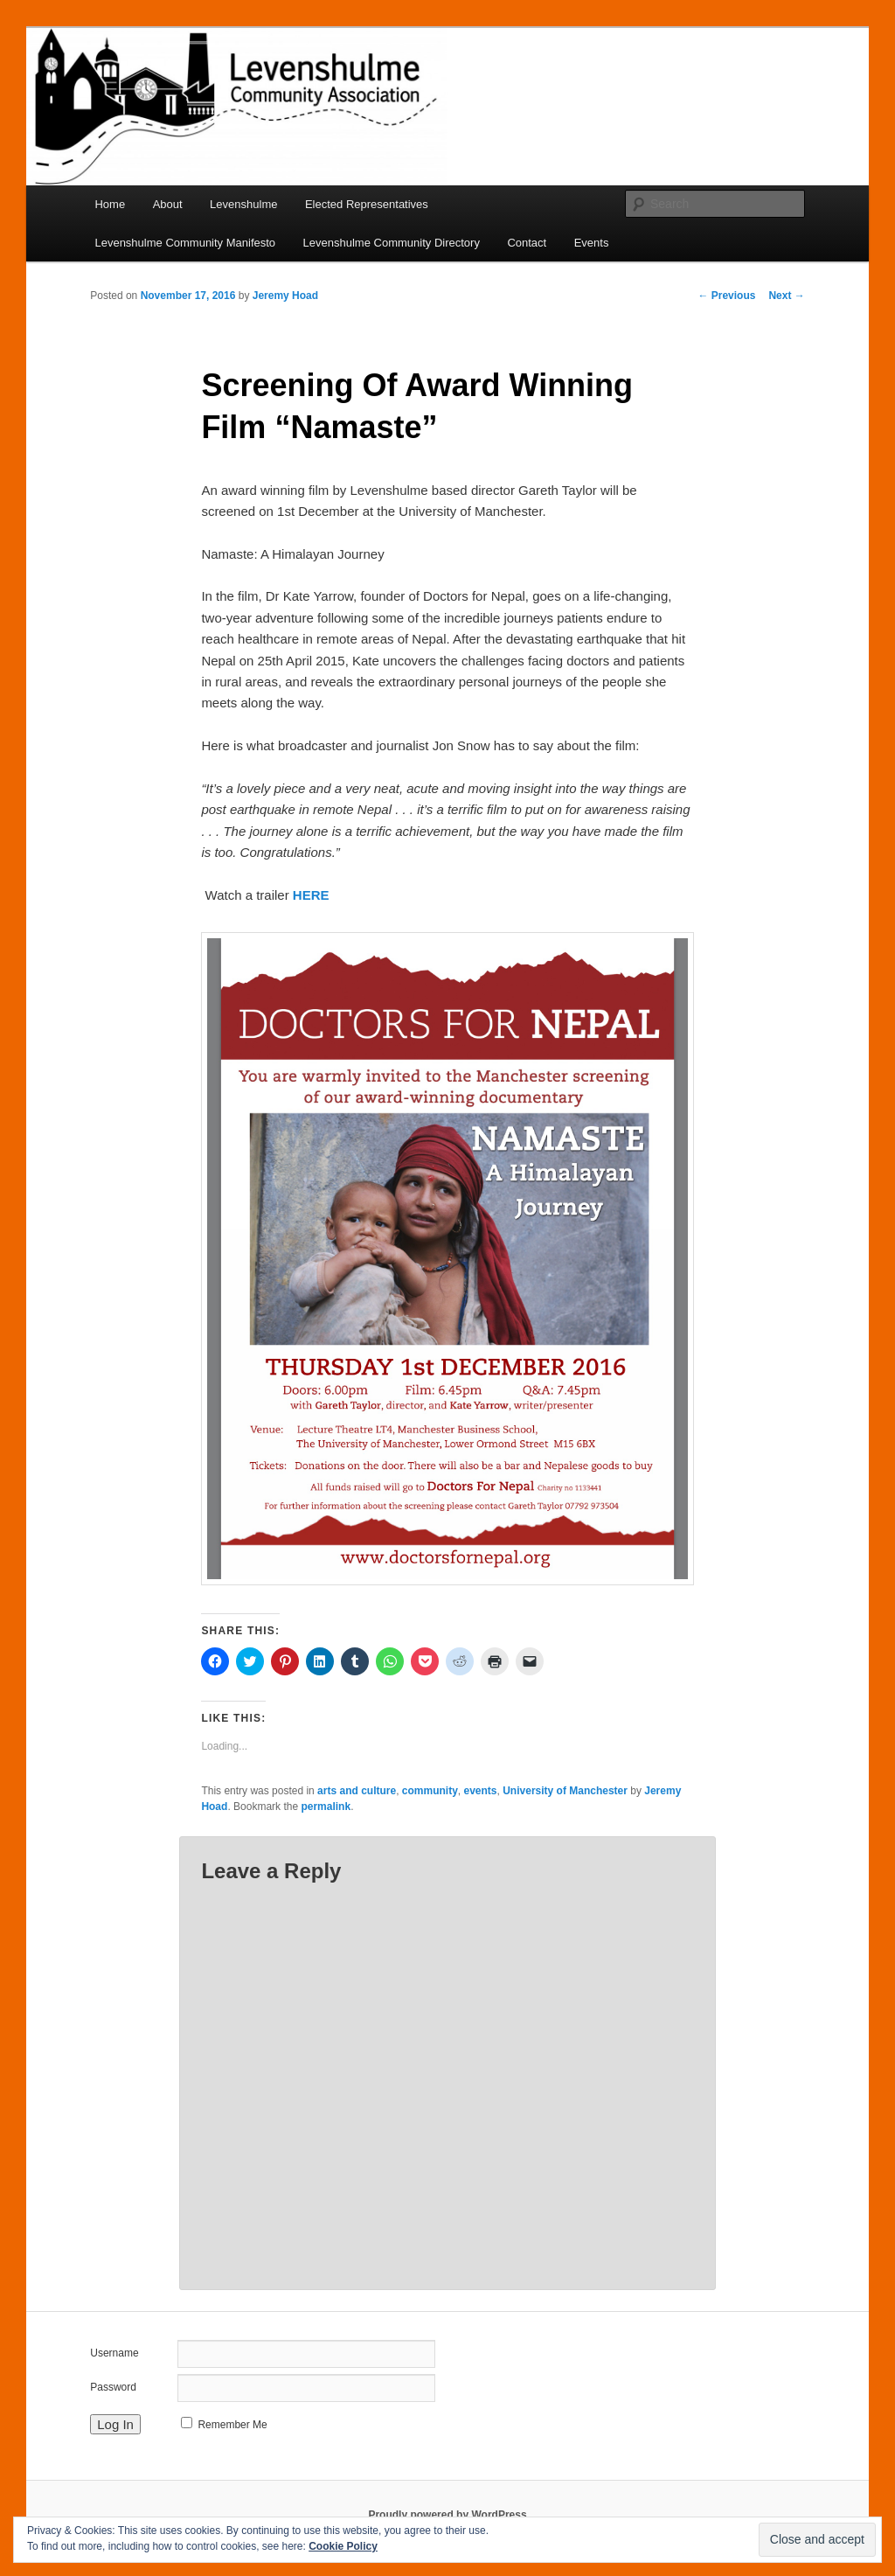 The image size is (895, 2576). Describe the element at coordinates (447, 2515) in the screenshot. I see `Proudly powered by WordPress` at that location.